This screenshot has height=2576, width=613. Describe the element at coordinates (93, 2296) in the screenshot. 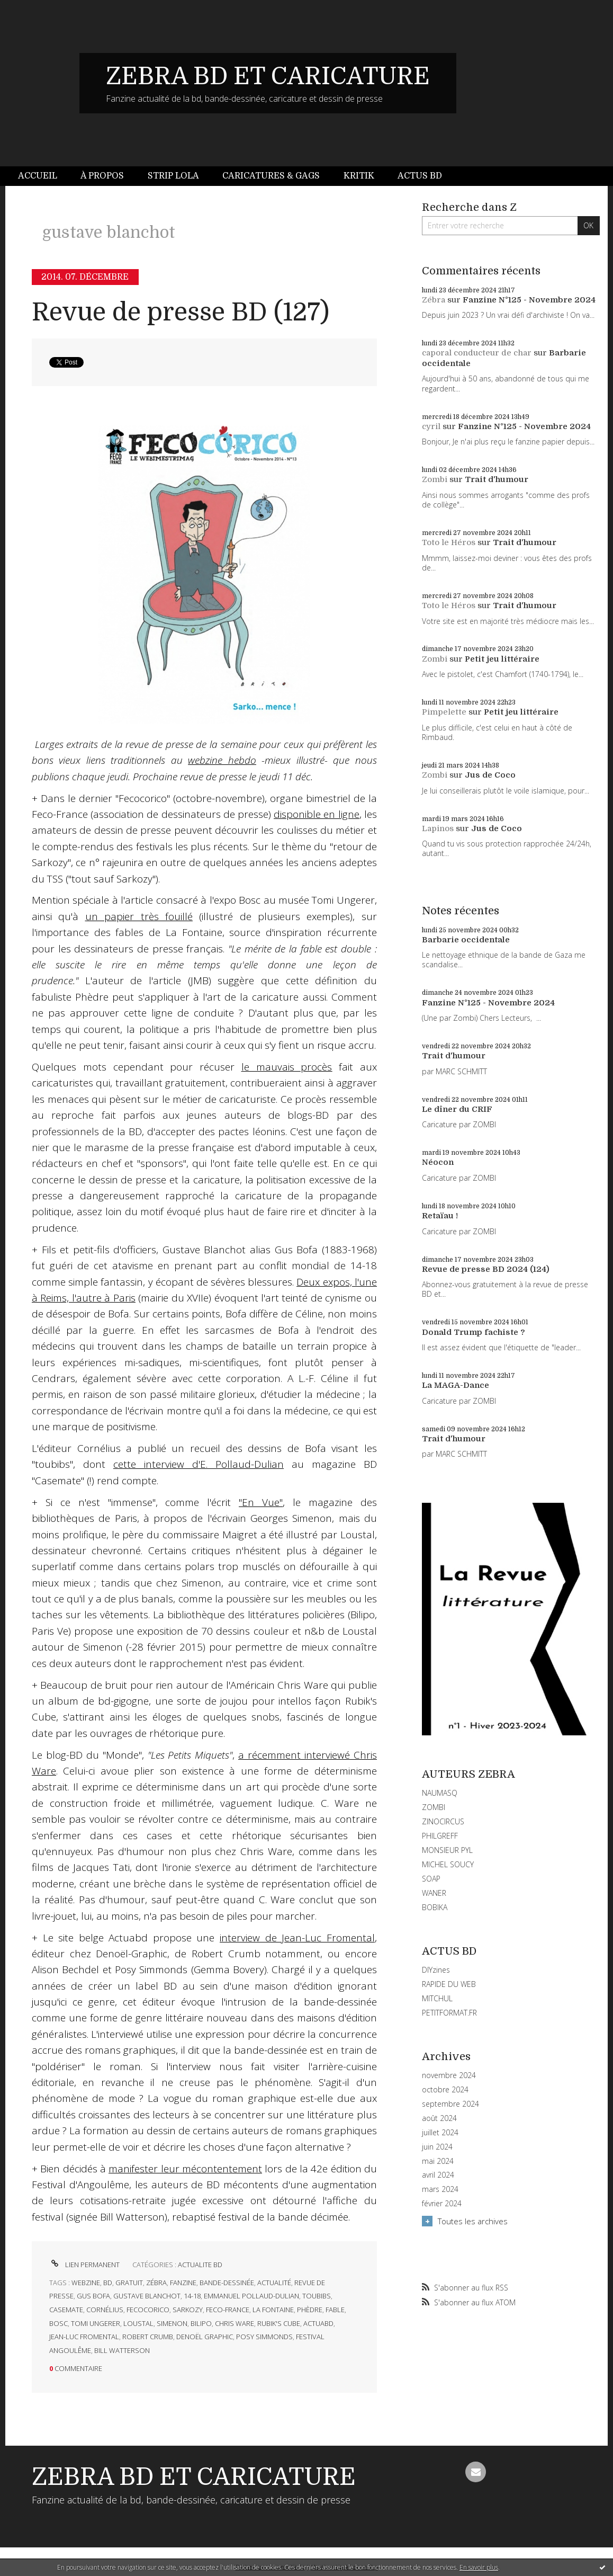

I see `gus bofa` at that location.